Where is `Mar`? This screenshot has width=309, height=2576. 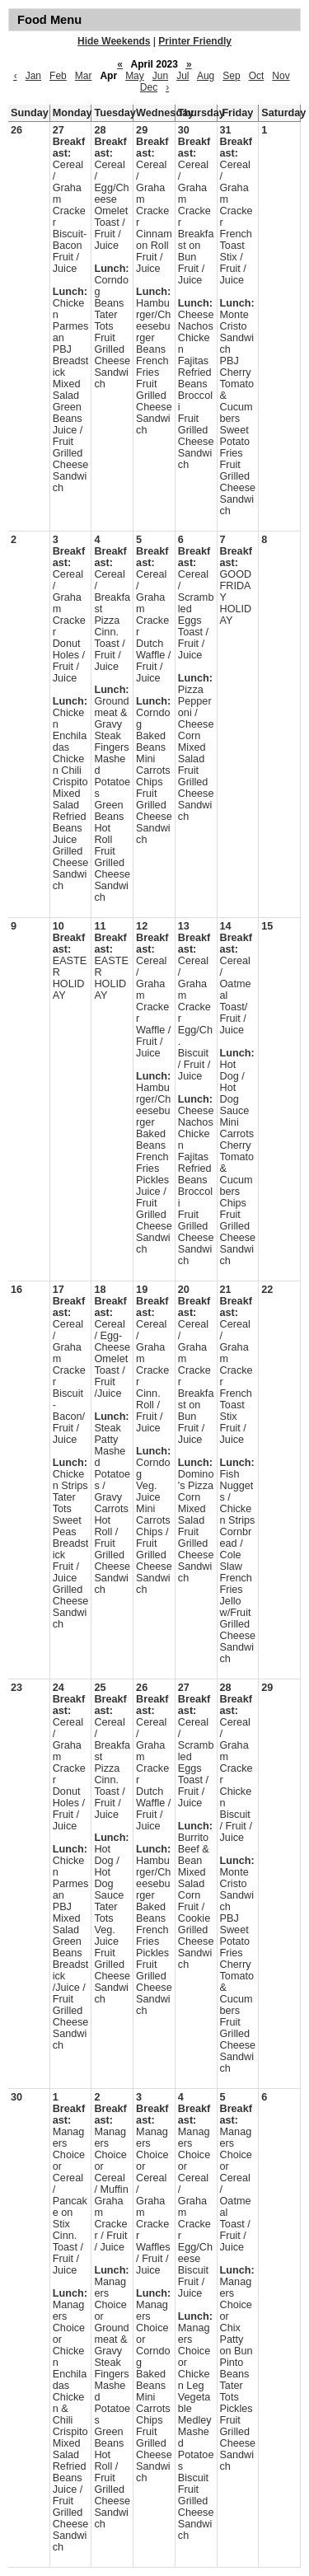 Mar is located at coordinates (83, 76).